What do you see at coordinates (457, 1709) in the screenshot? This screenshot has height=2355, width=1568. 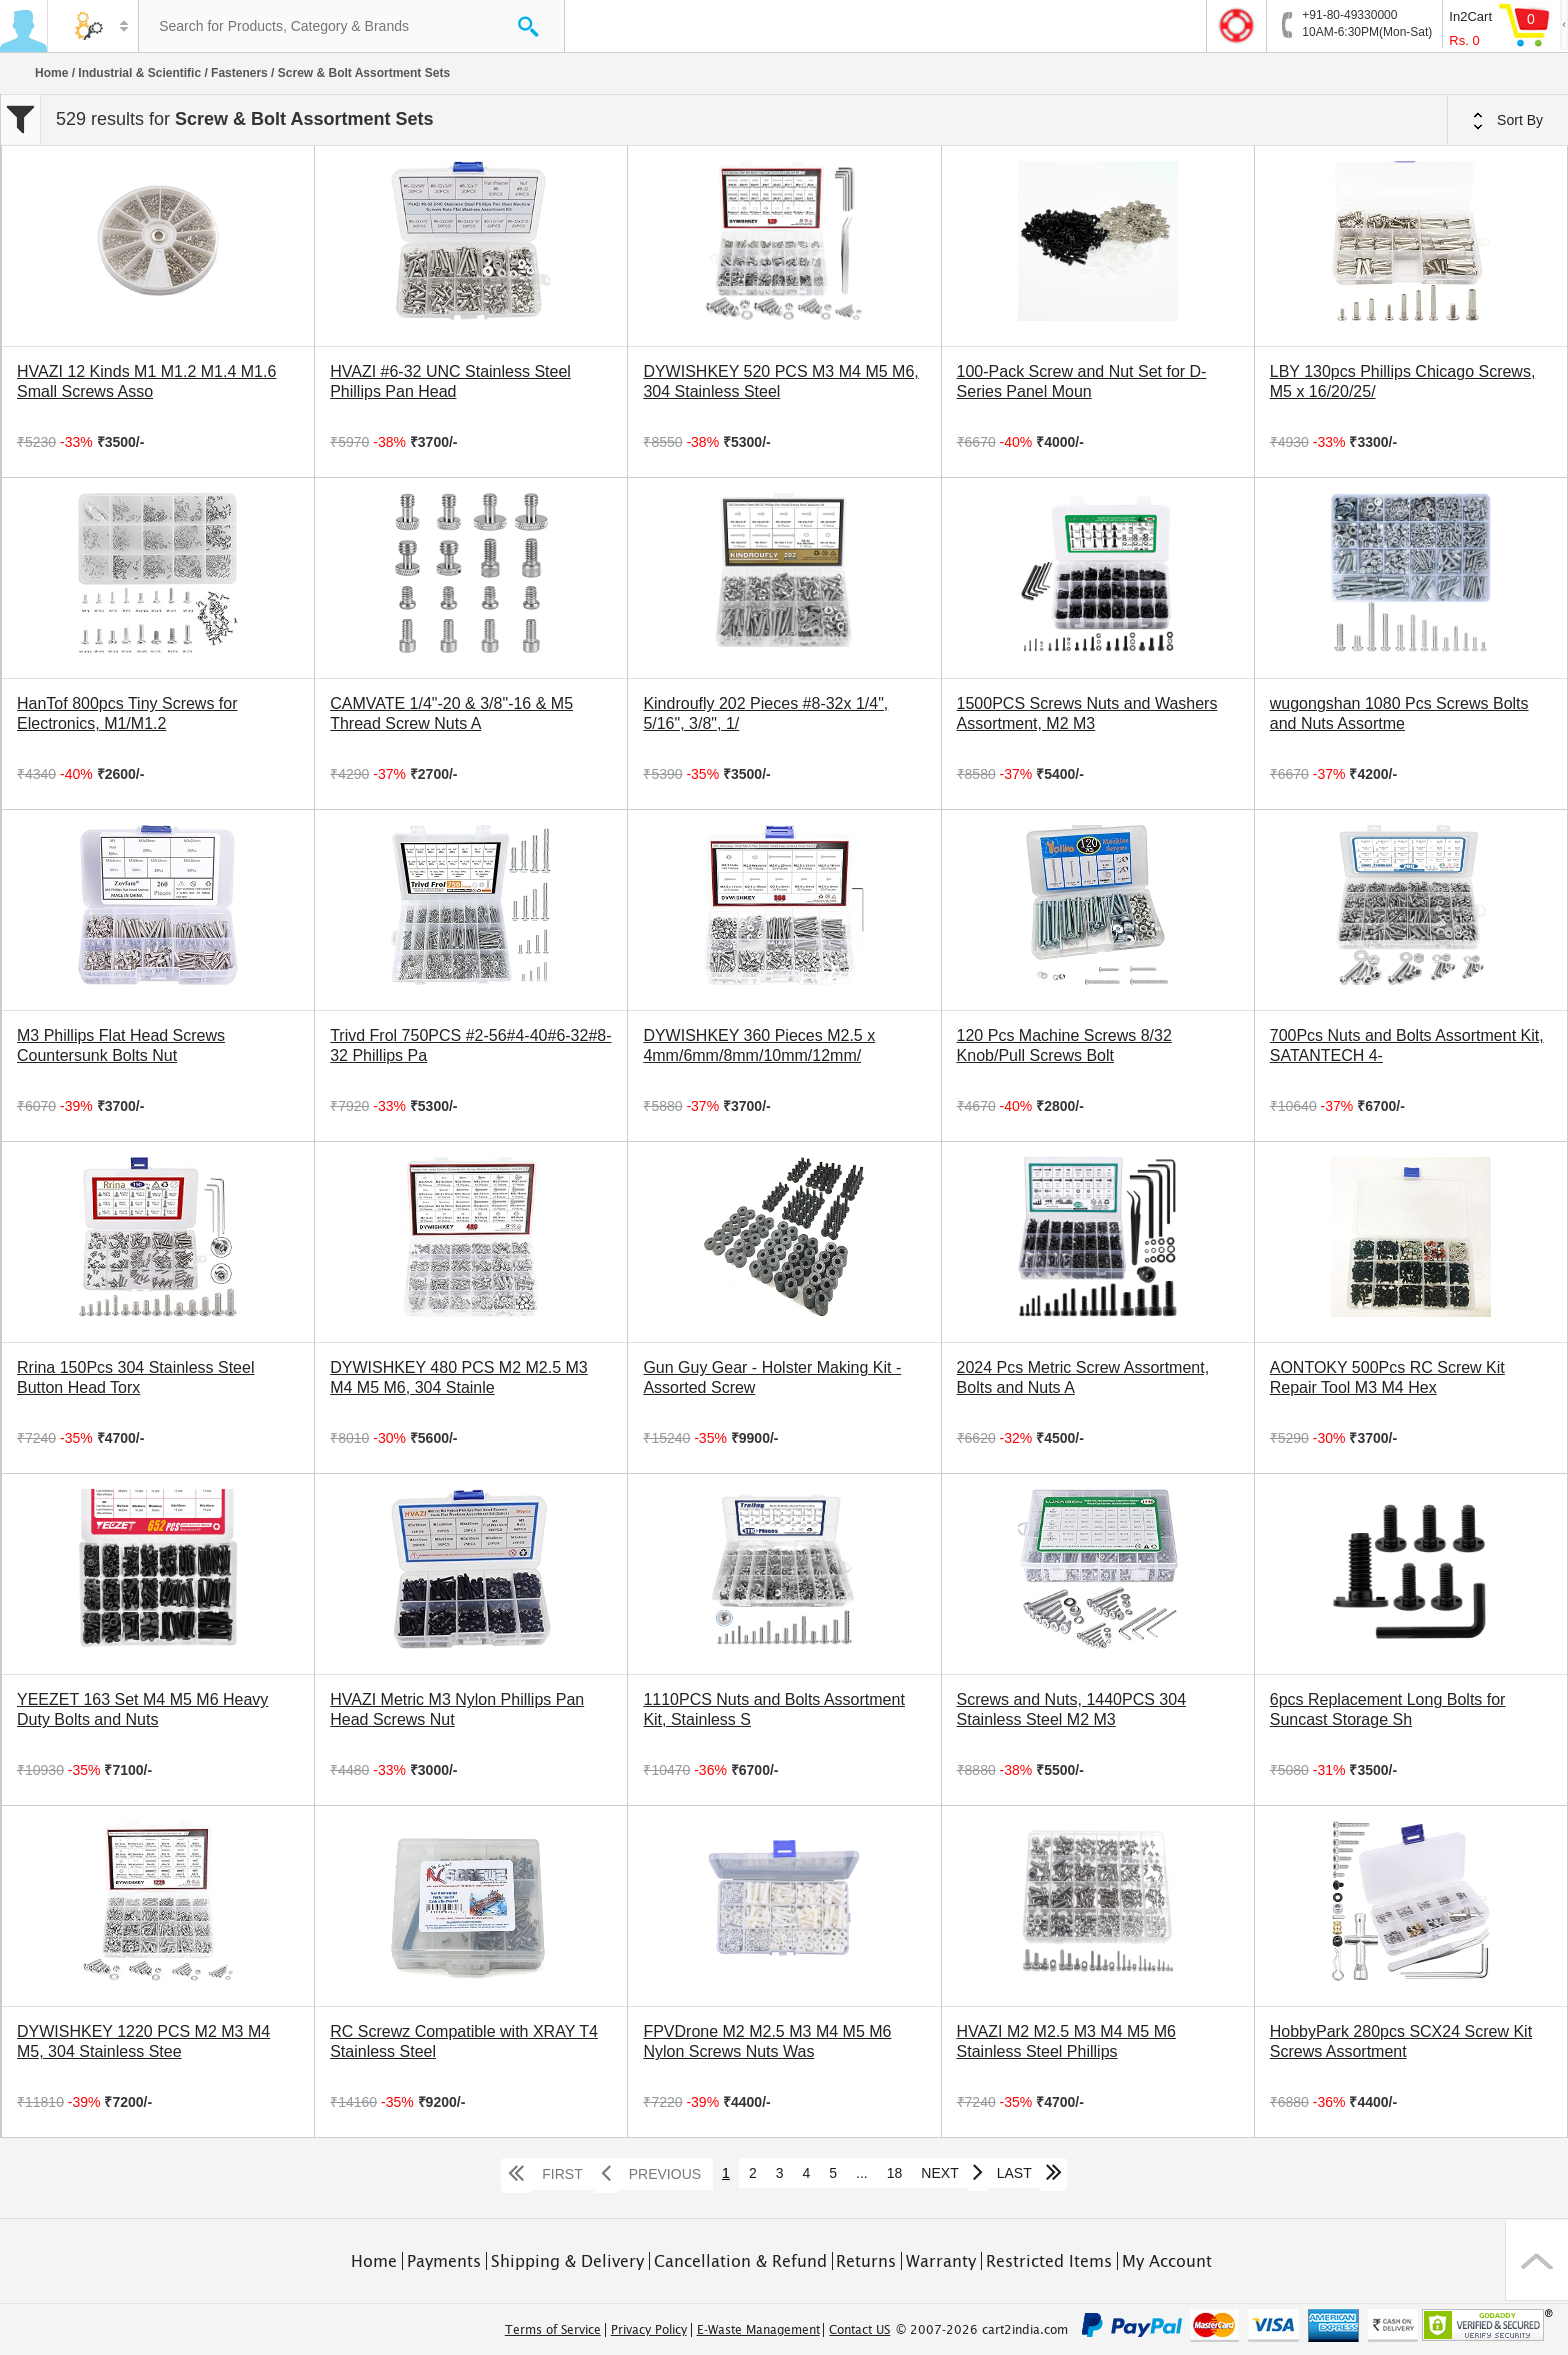 I see `HVAZI Metric M3 Nylon Phillips Pan Head Screws Nut` at bounding box center [457, 1709].